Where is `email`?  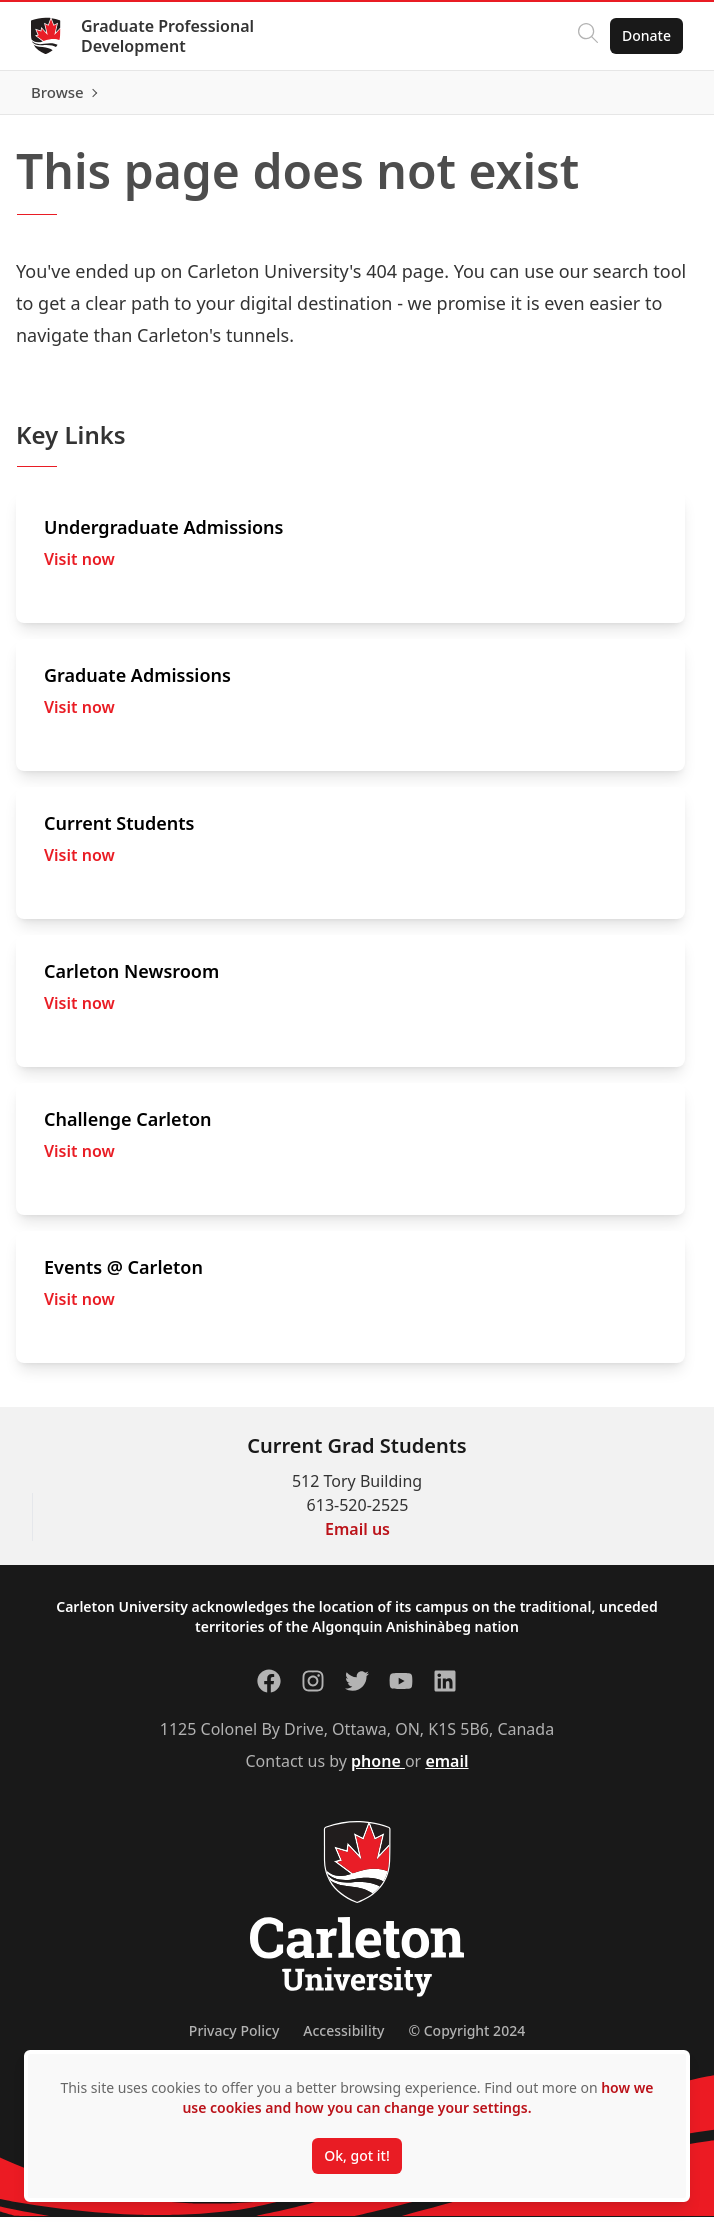 email is located at coordinates (446, 1770).